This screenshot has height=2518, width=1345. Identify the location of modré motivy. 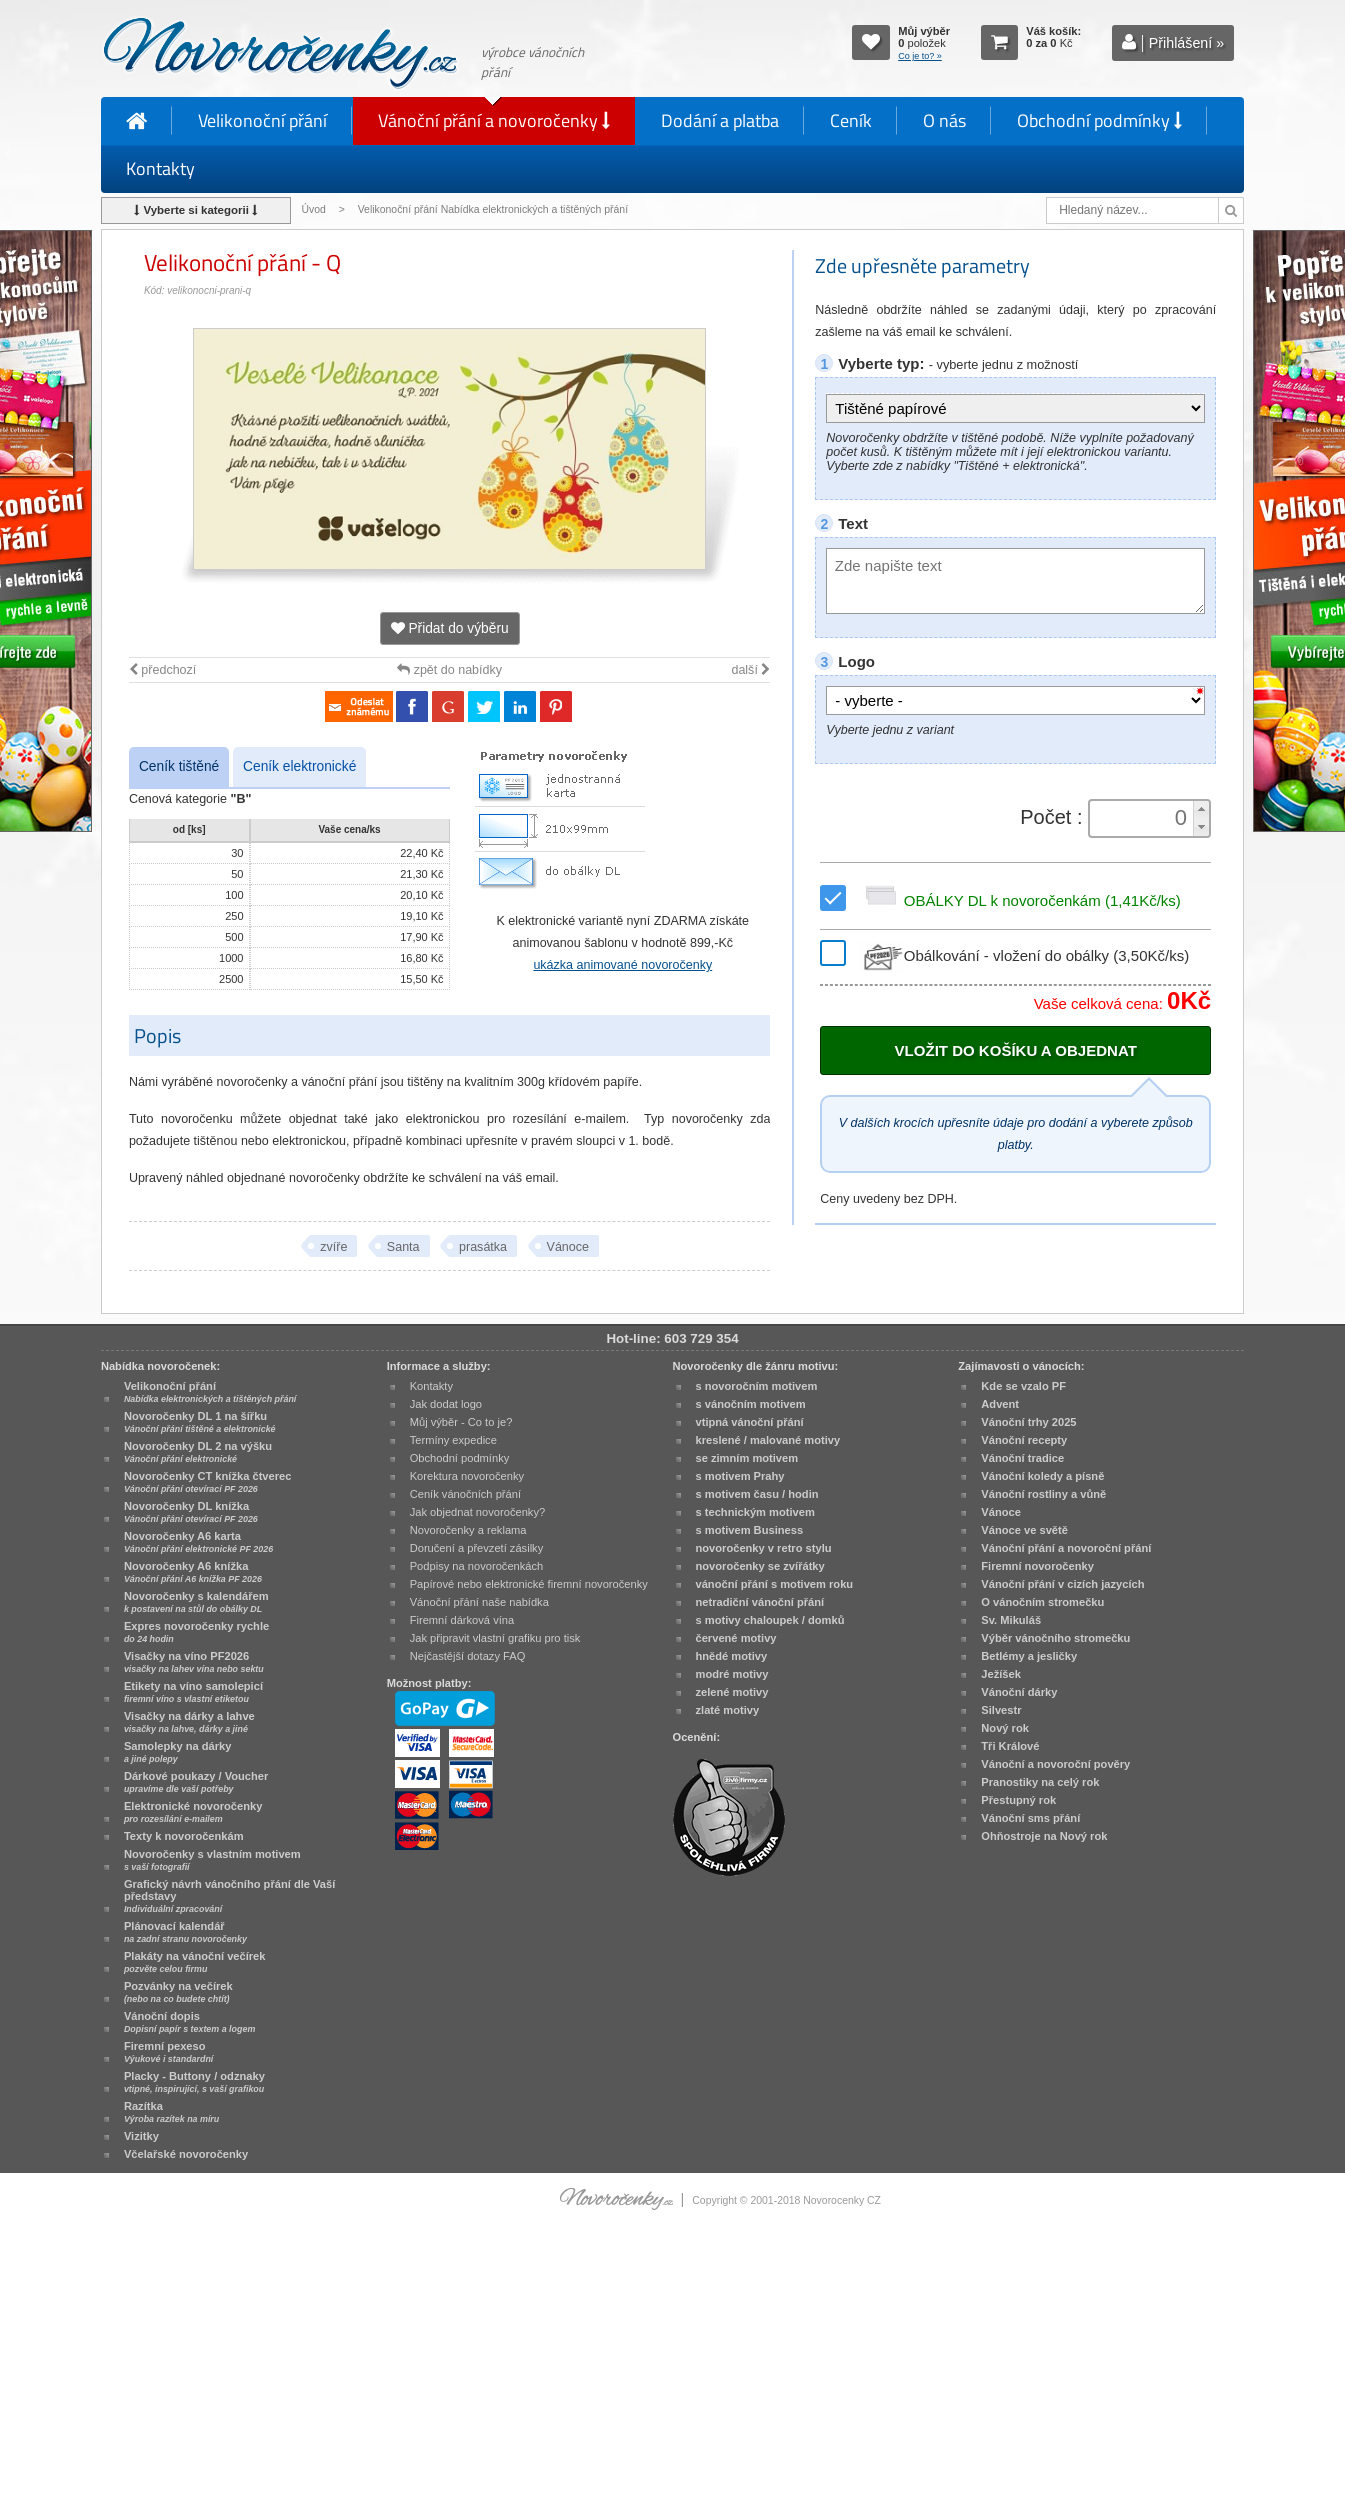
(732, 1674).